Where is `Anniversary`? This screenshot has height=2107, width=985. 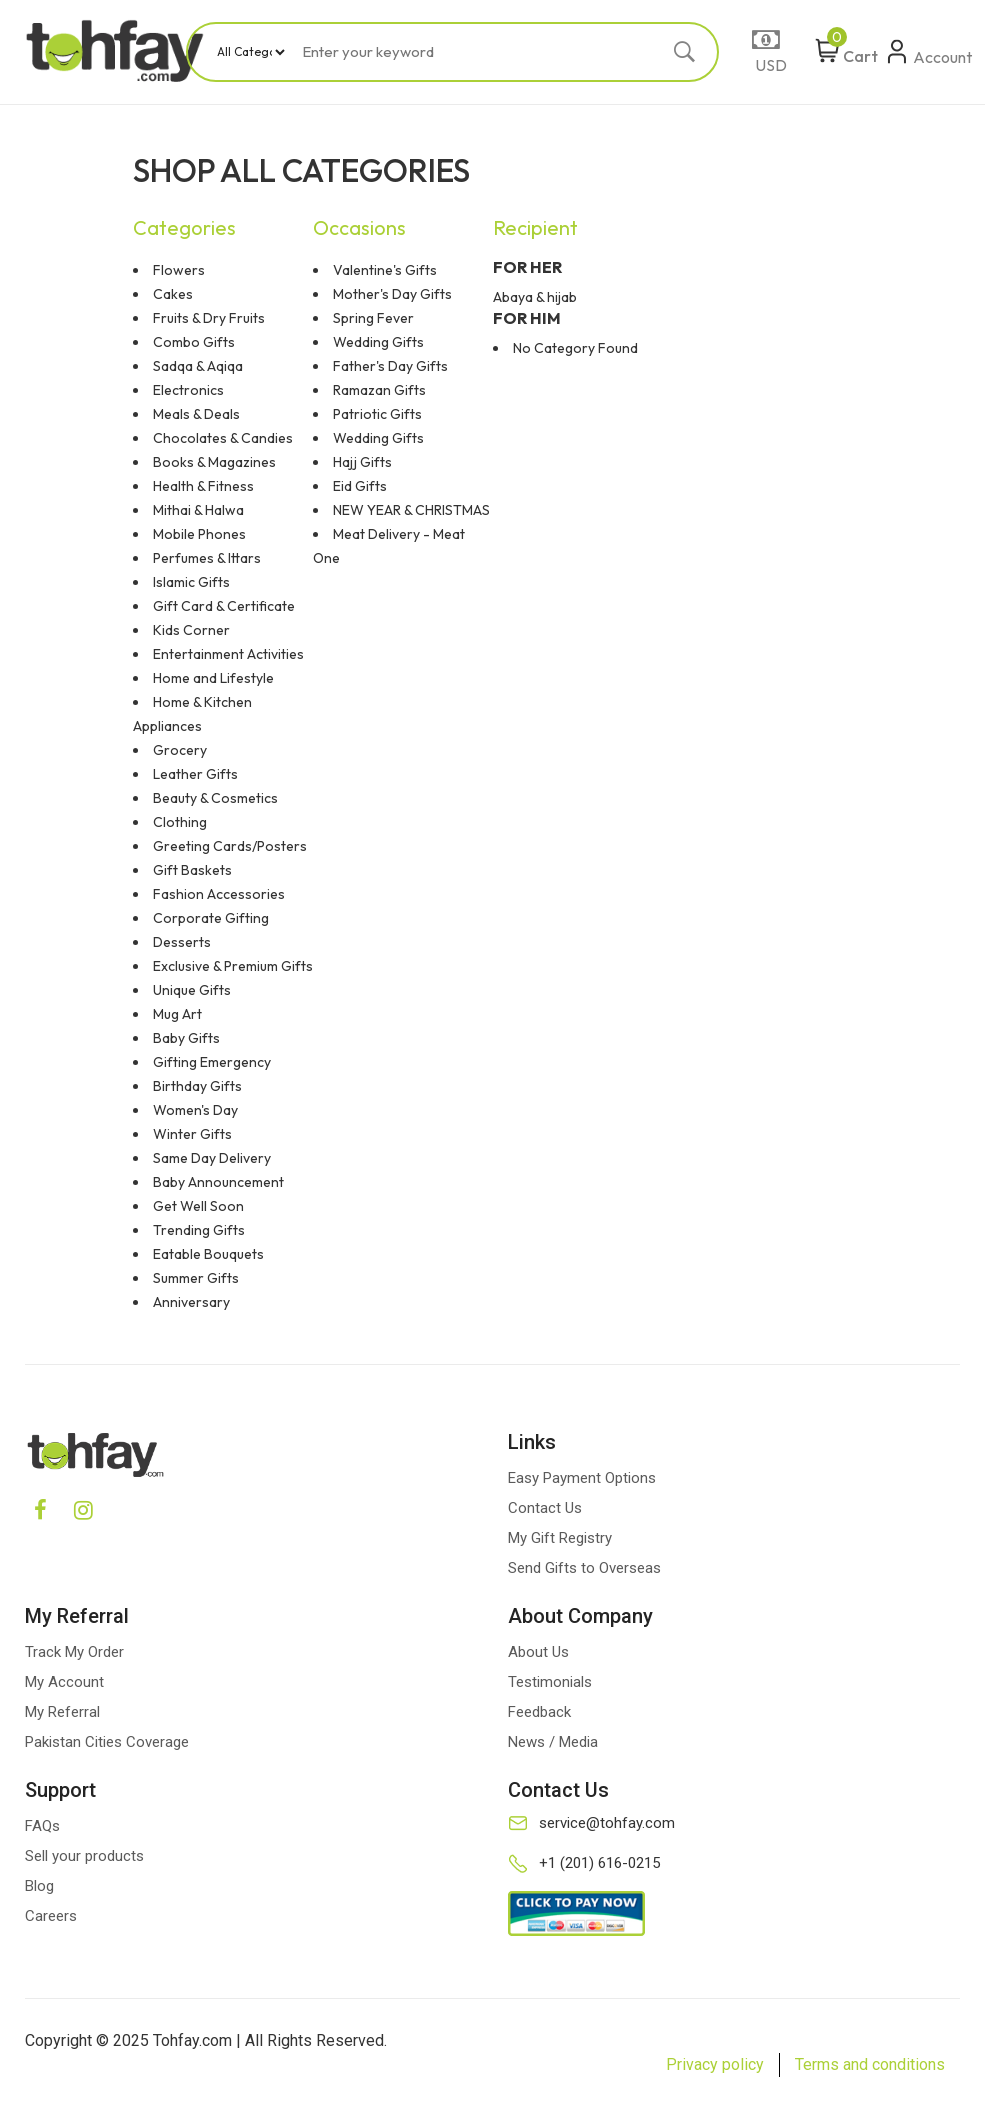 Anniversary is located at coordinates (191, 1302).